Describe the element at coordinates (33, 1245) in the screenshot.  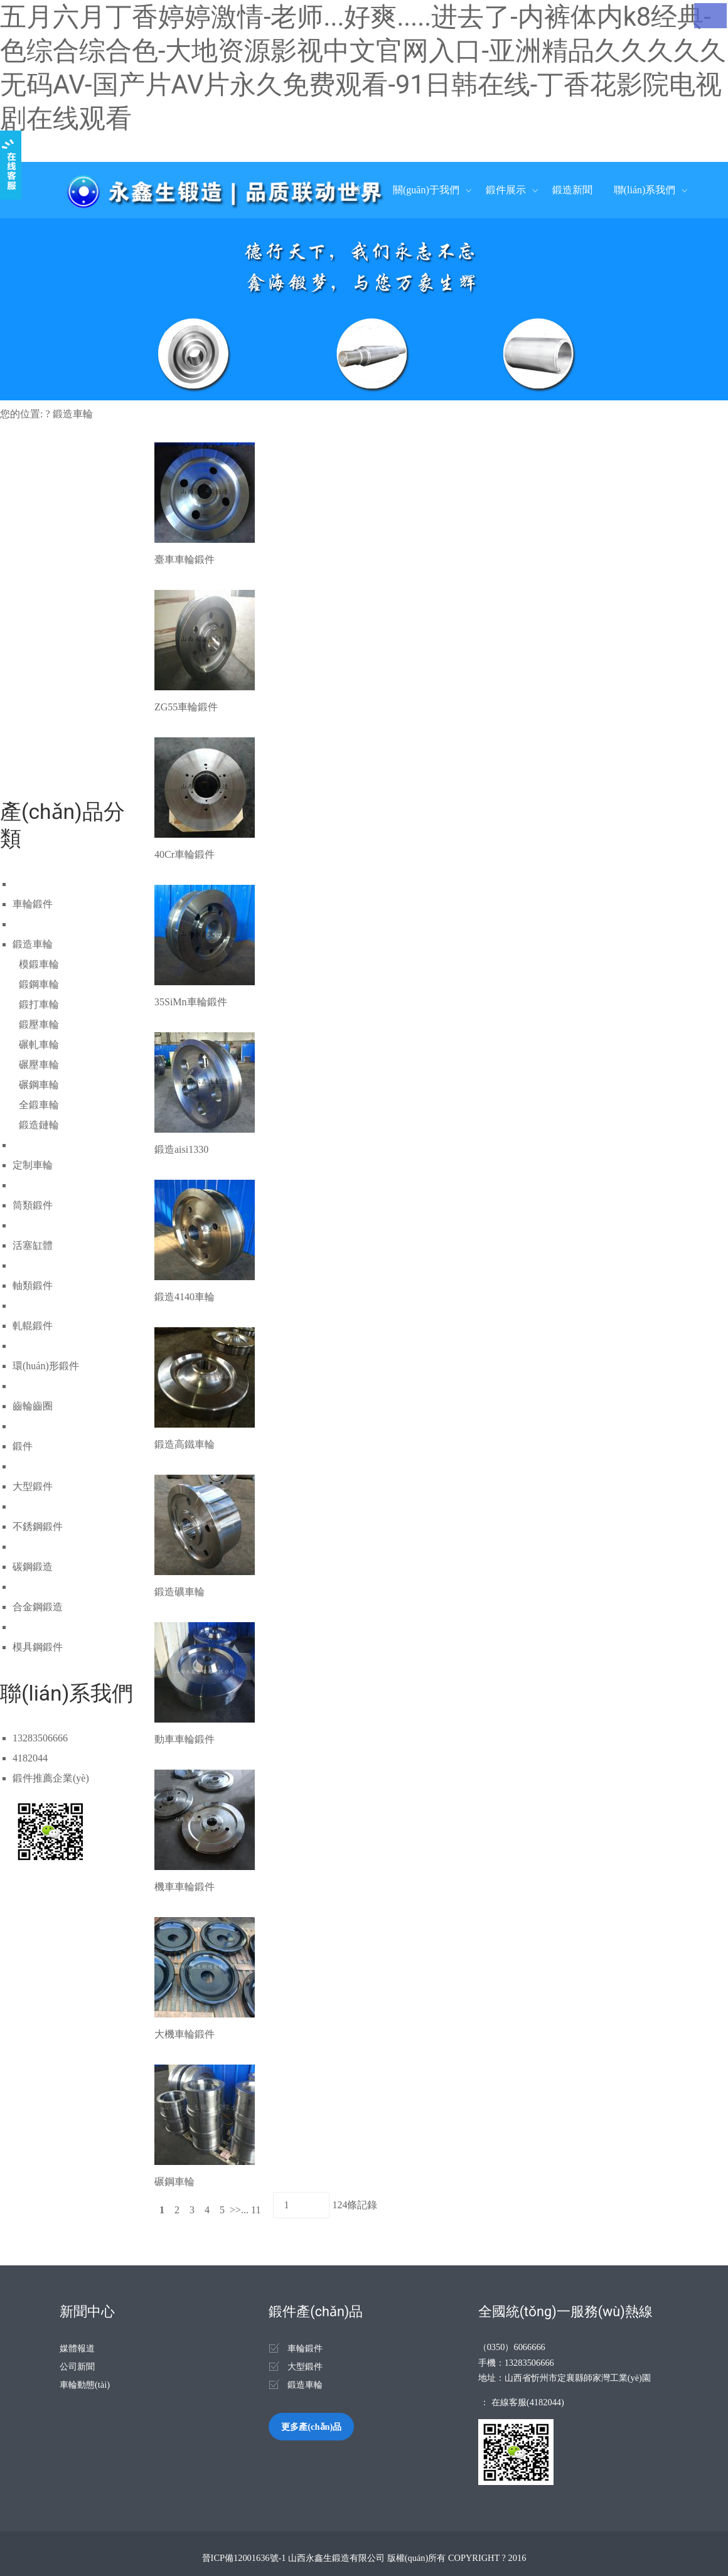
I see `活塞缸體` at that location.